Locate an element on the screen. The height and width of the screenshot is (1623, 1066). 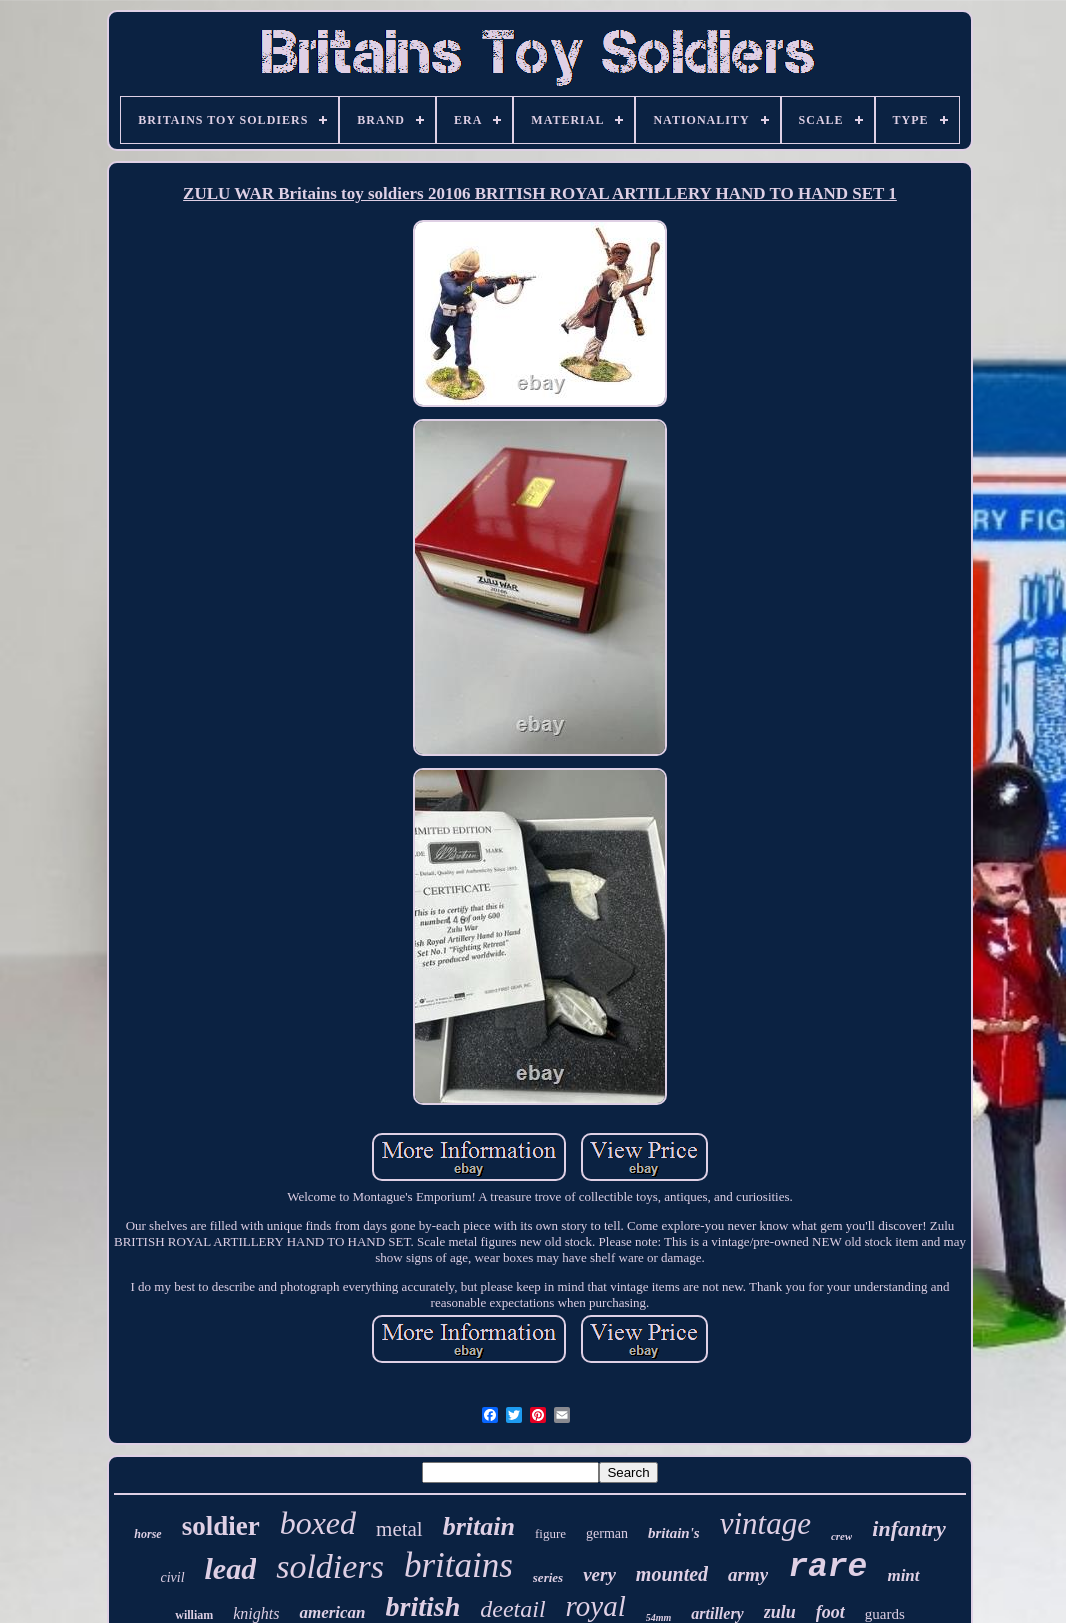
deetail is located at coordinates (512, 1609).